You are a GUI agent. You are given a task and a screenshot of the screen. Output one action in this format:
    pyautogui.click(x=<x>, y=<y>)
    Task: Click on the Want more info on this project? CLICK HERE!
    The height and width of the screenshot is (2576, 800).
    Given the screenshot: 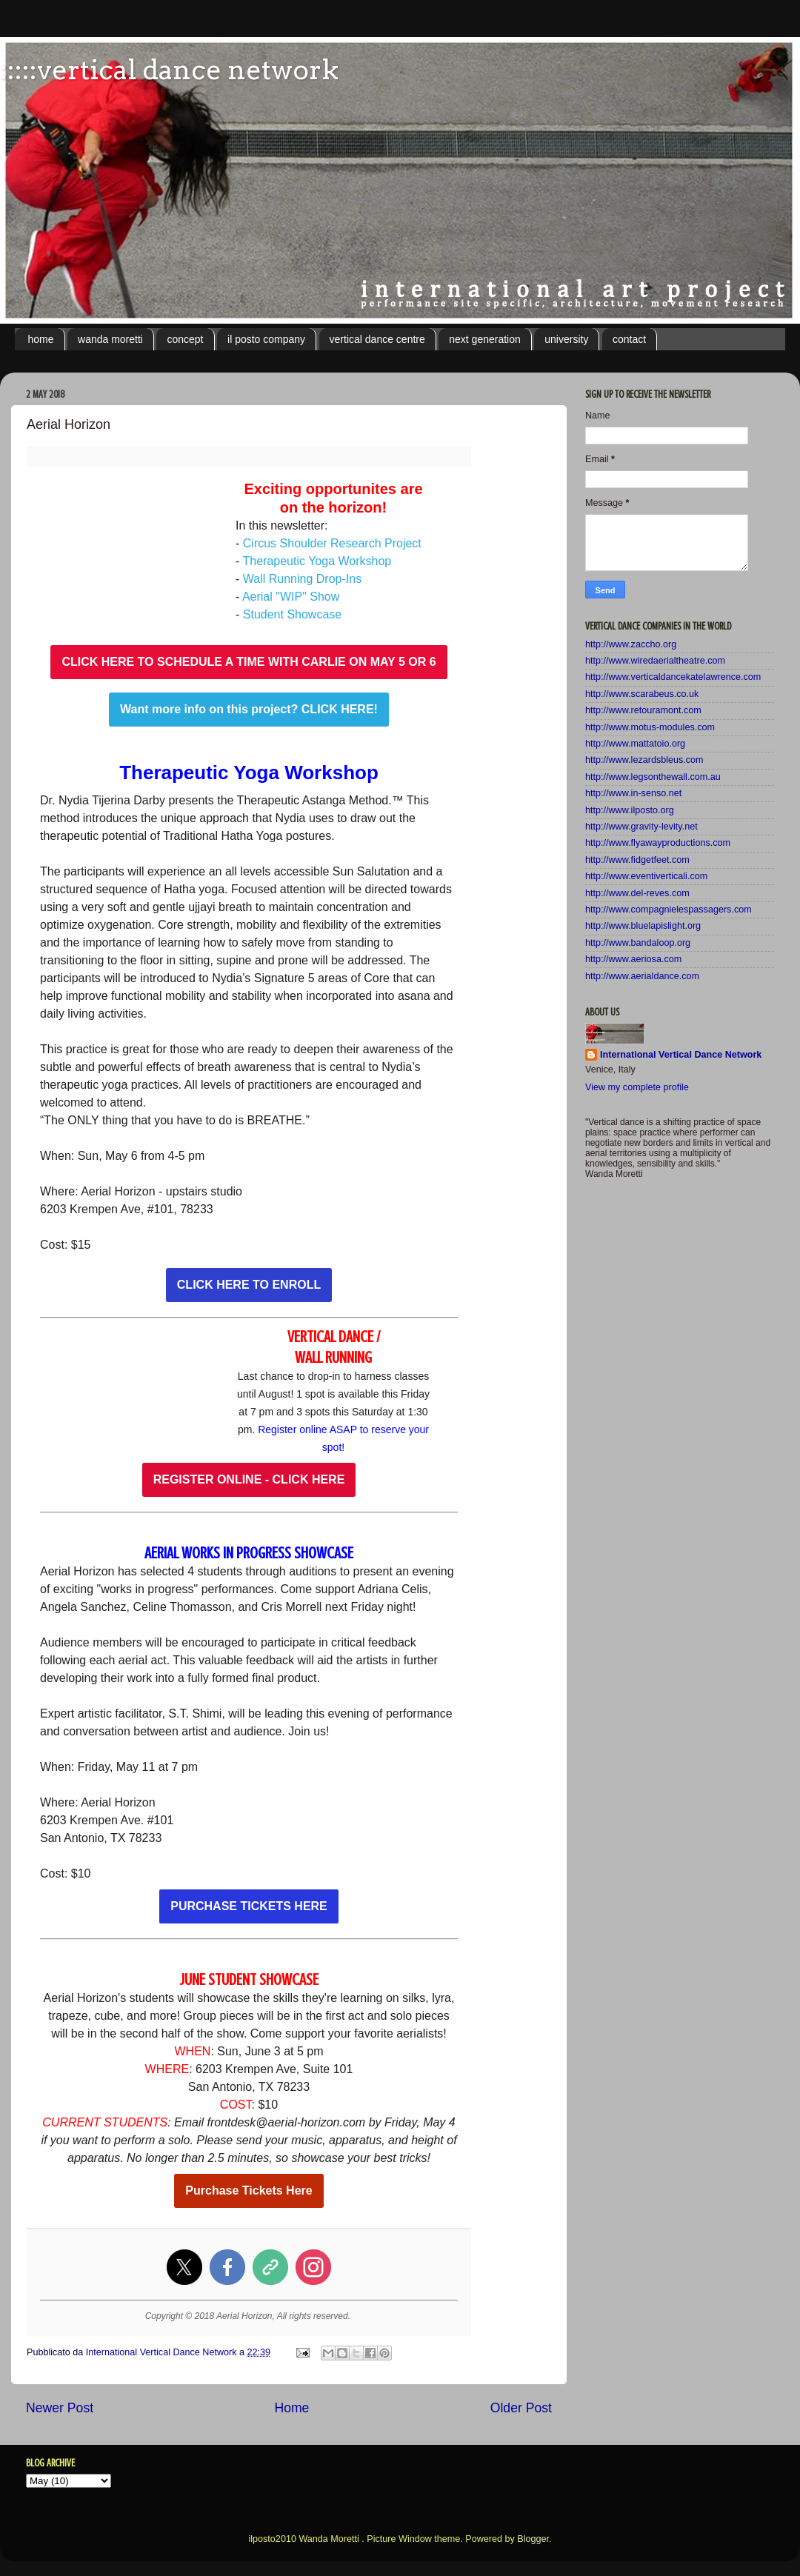 What is the action you would take?
    pyautogui.click(x=249, y=709)
    